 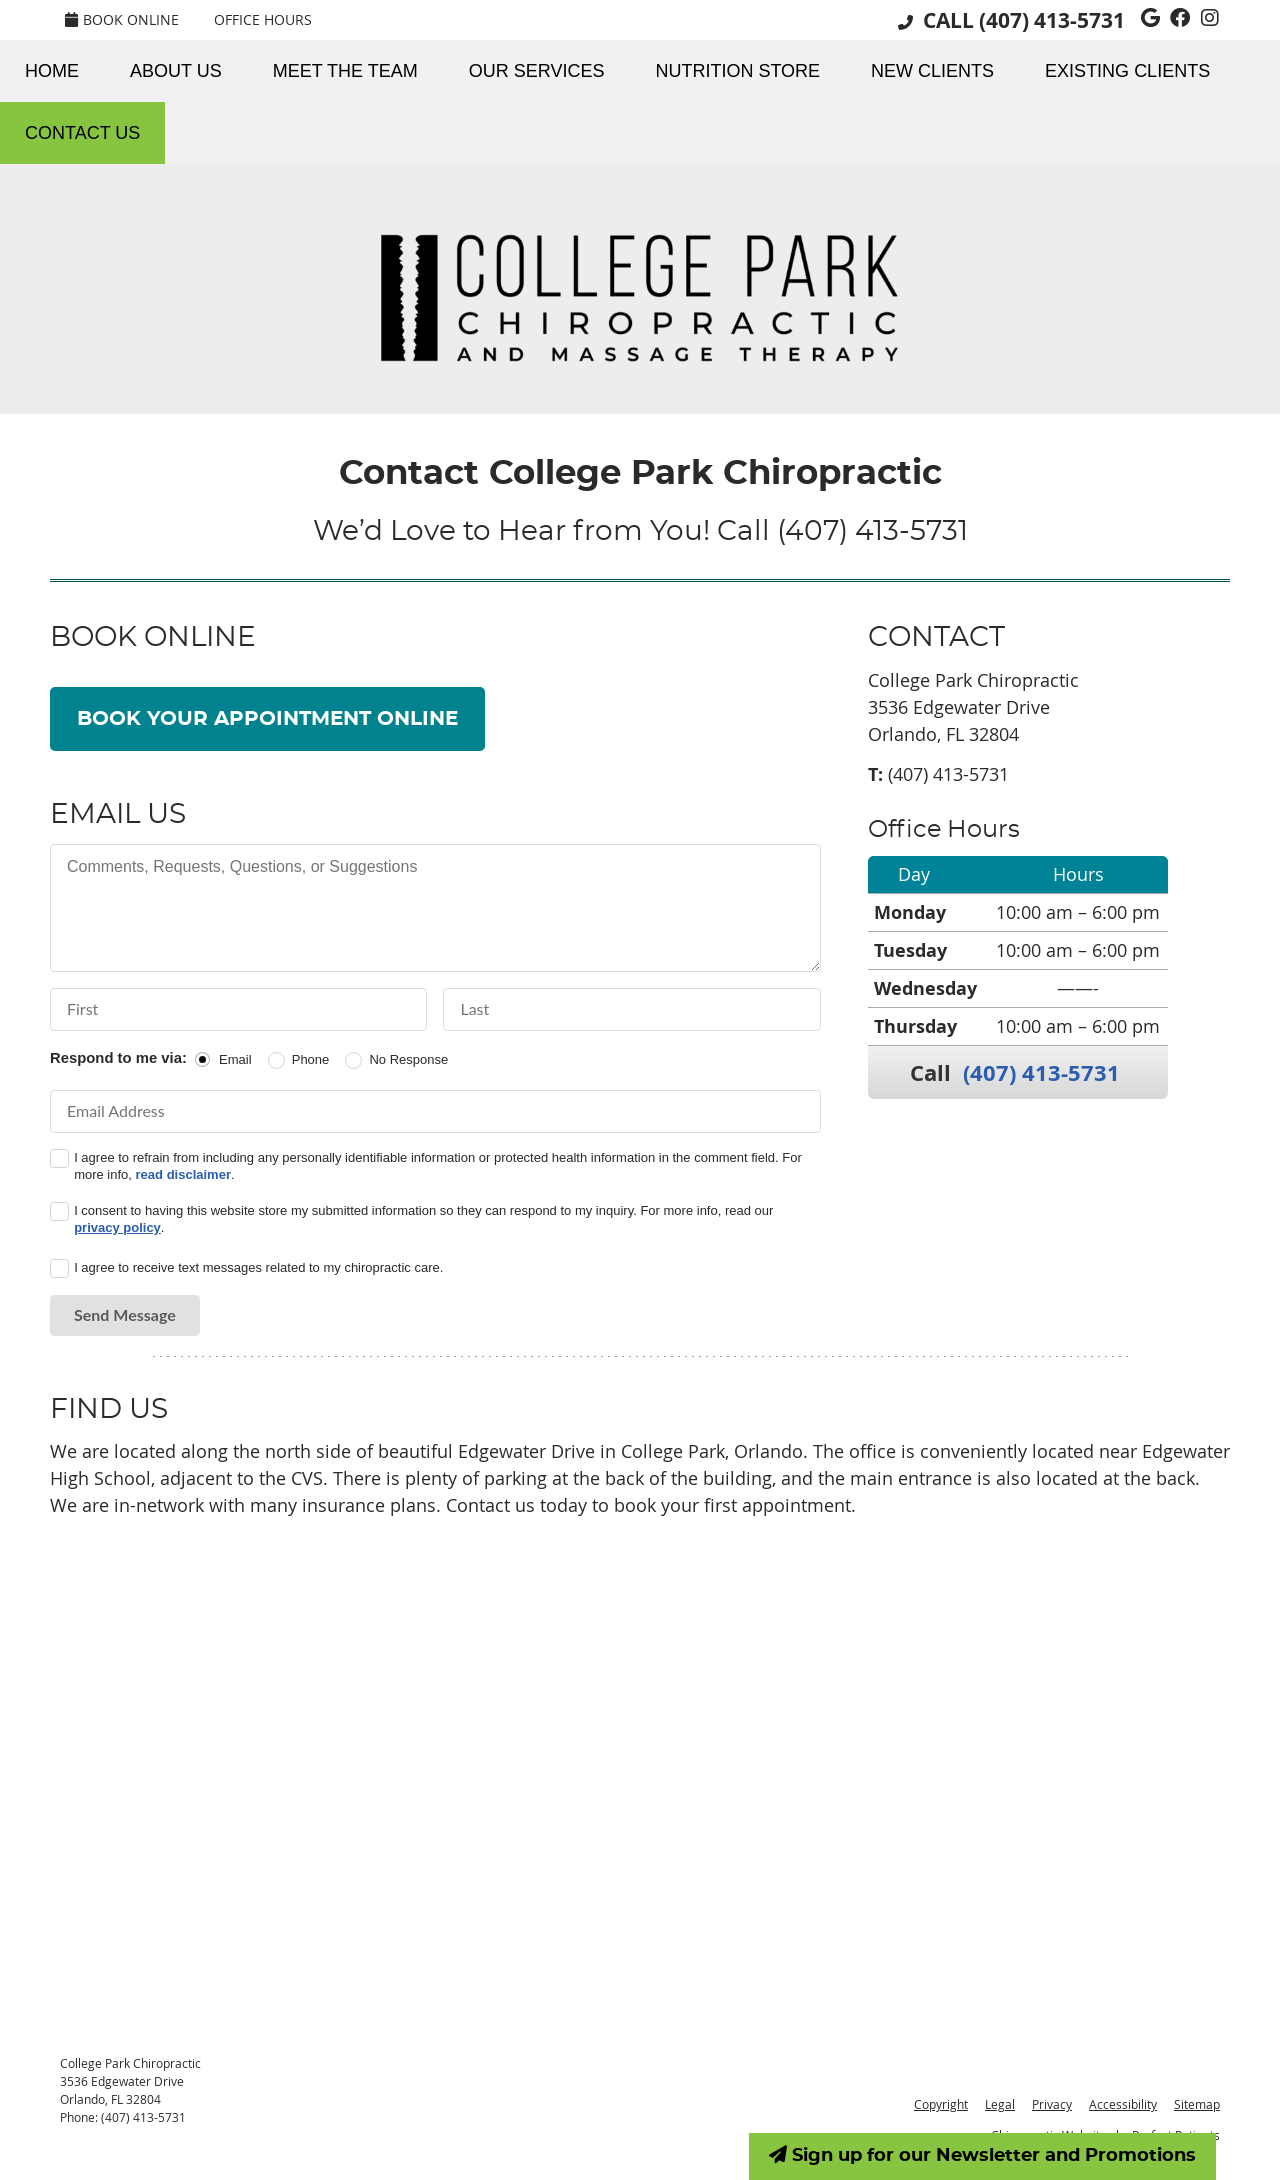 I want to click on Phone, so click(x=311, y=1059).